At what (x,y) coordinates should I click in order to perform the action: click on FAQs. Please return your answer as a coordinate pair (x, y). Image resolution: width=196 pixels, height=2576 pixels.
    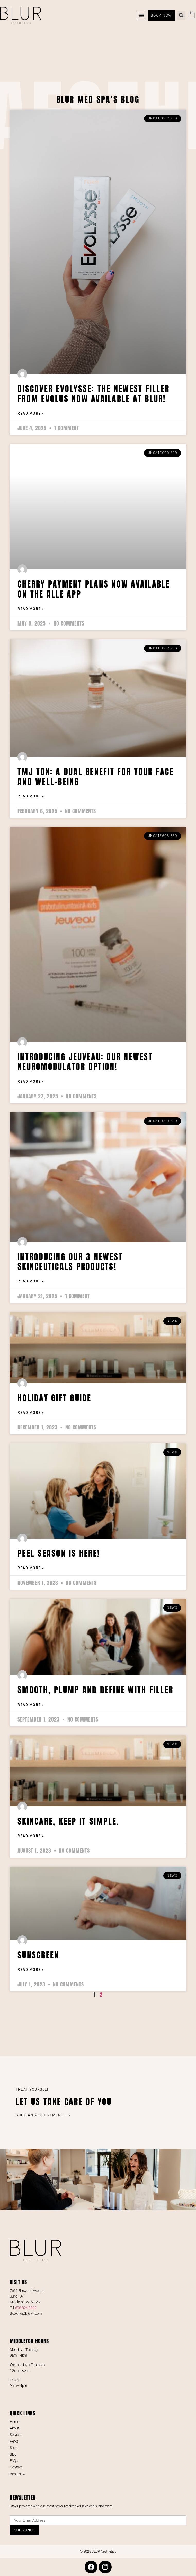
    Looking at the image, I should click on (13, 2461).